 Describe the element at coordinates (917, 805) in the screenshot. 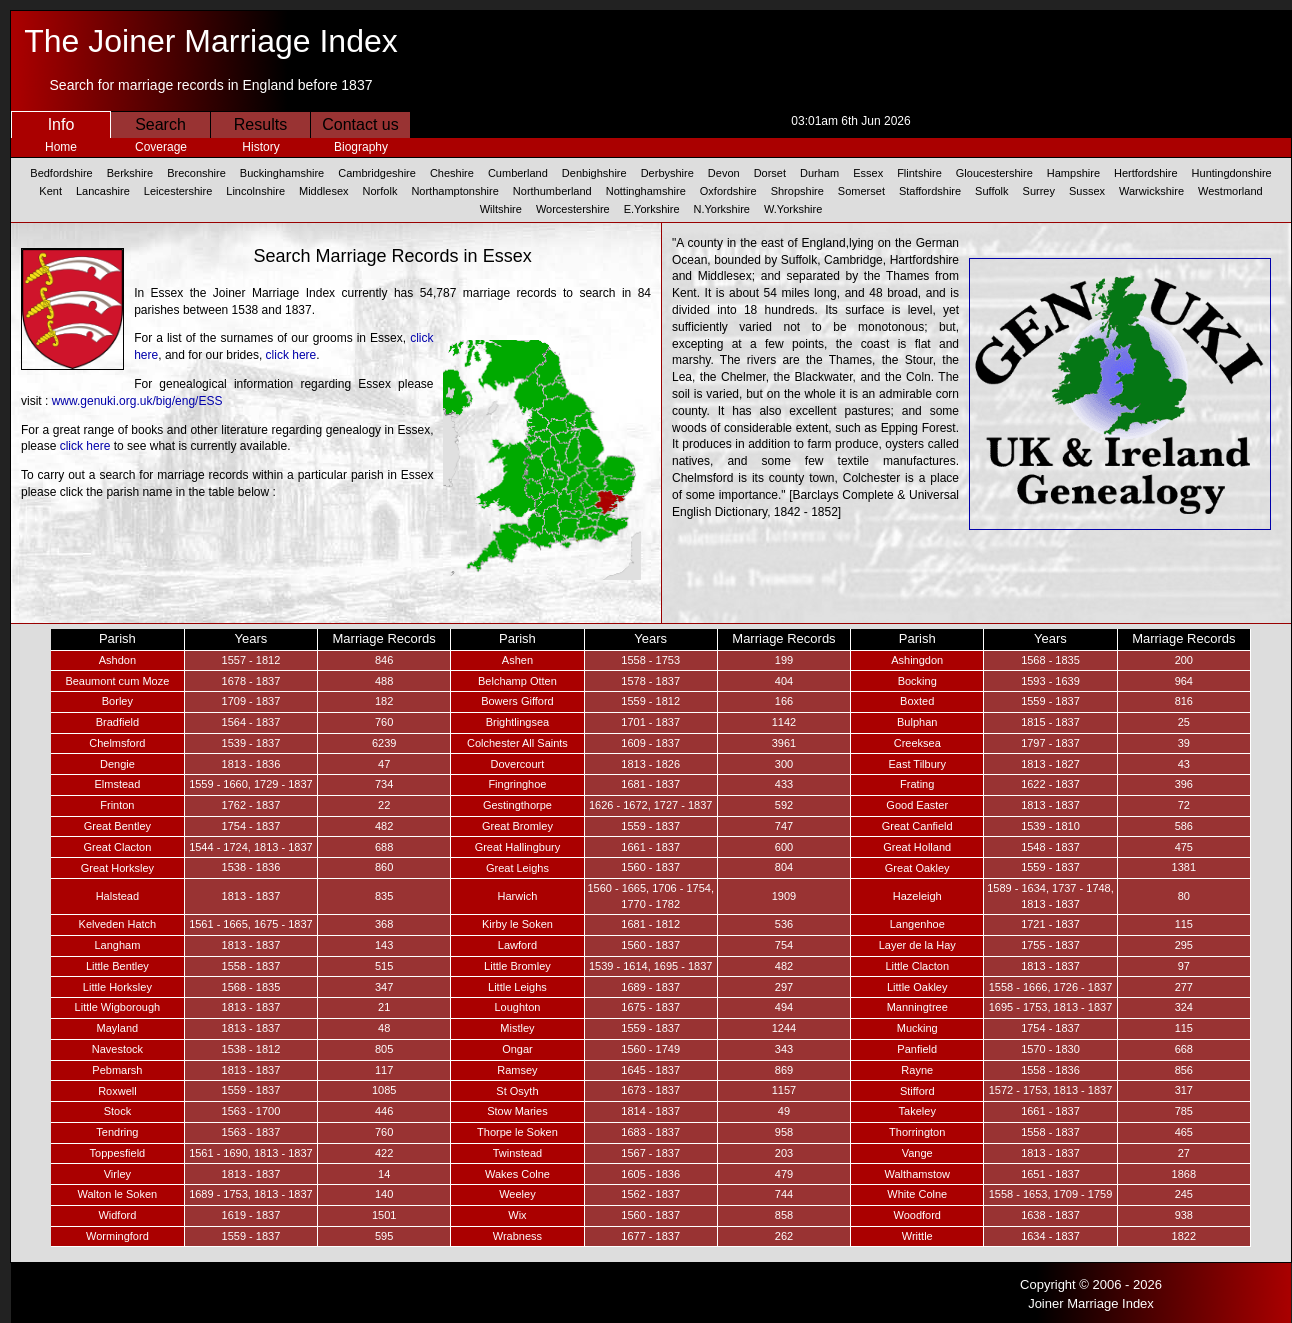

I see `Good Easter` at that location.